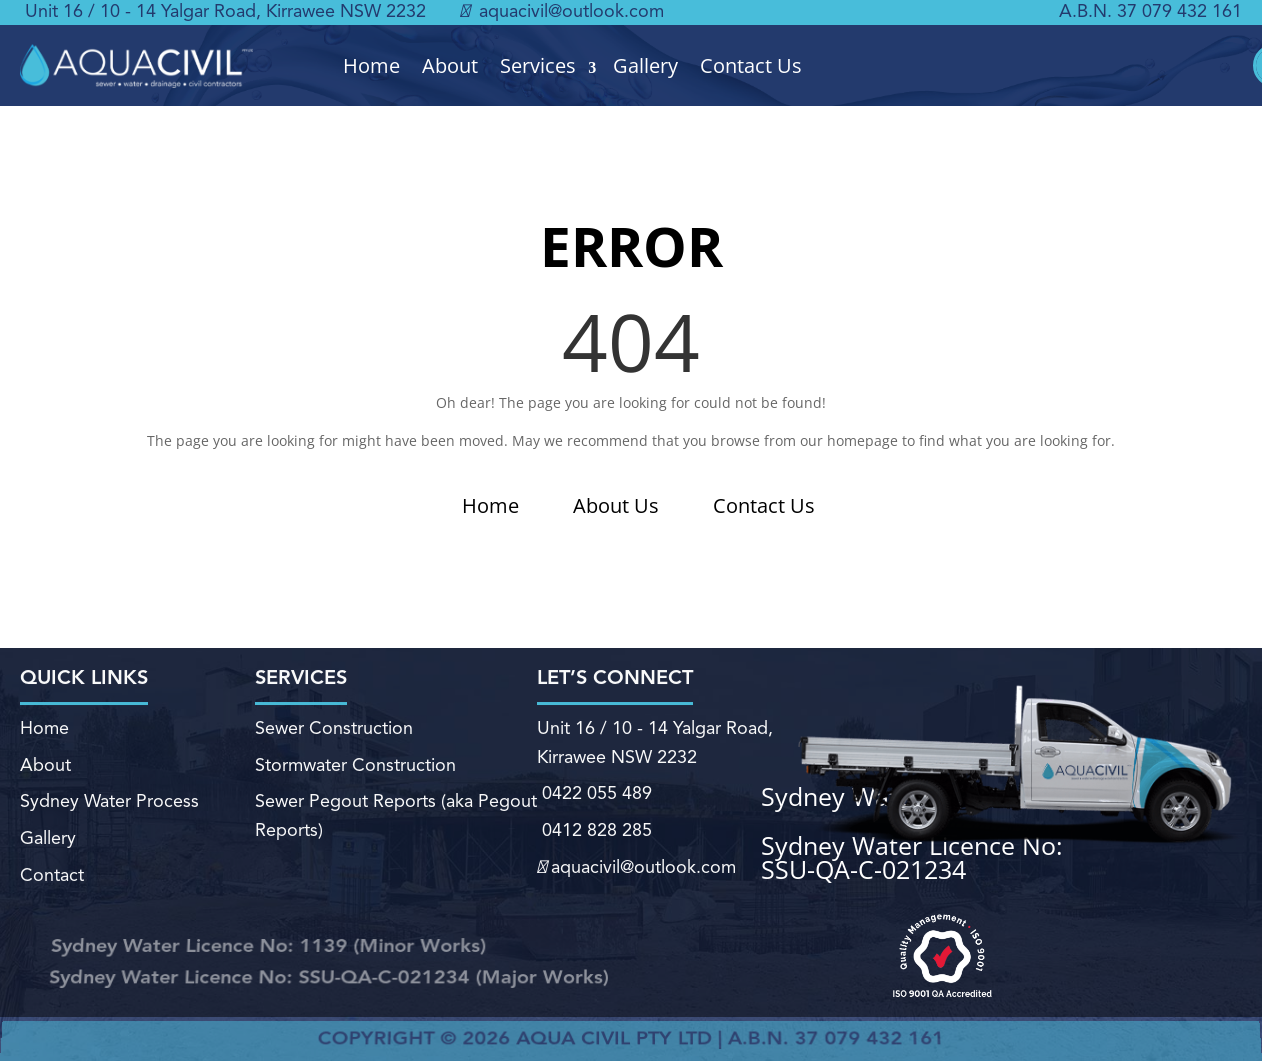 This screenshot has width=1262, height=1061. I want to click on Contact Us, so click(751, 66).